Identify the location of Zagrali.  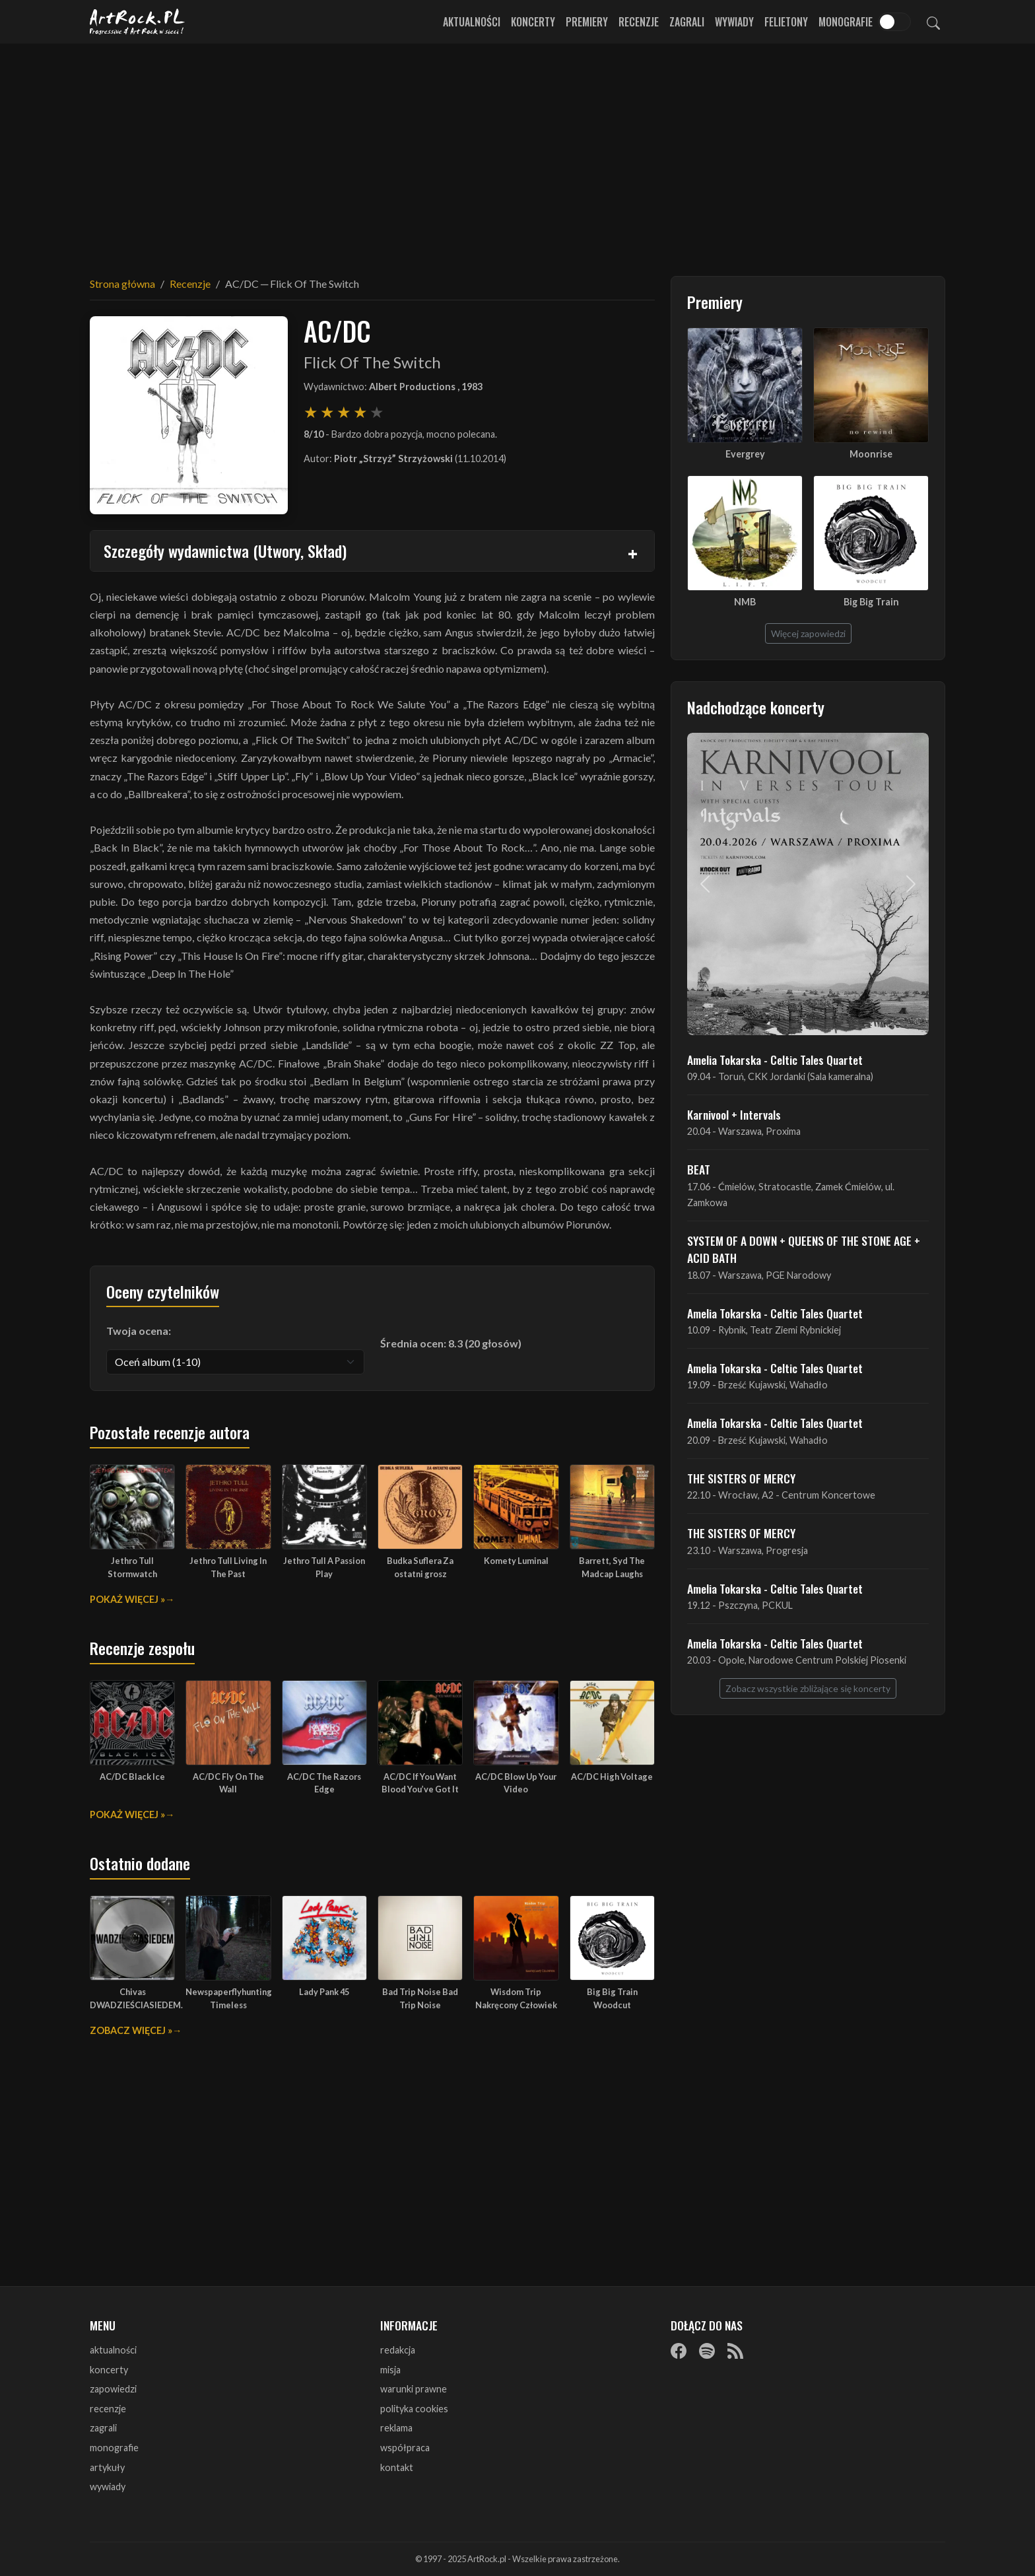
(686, 22).